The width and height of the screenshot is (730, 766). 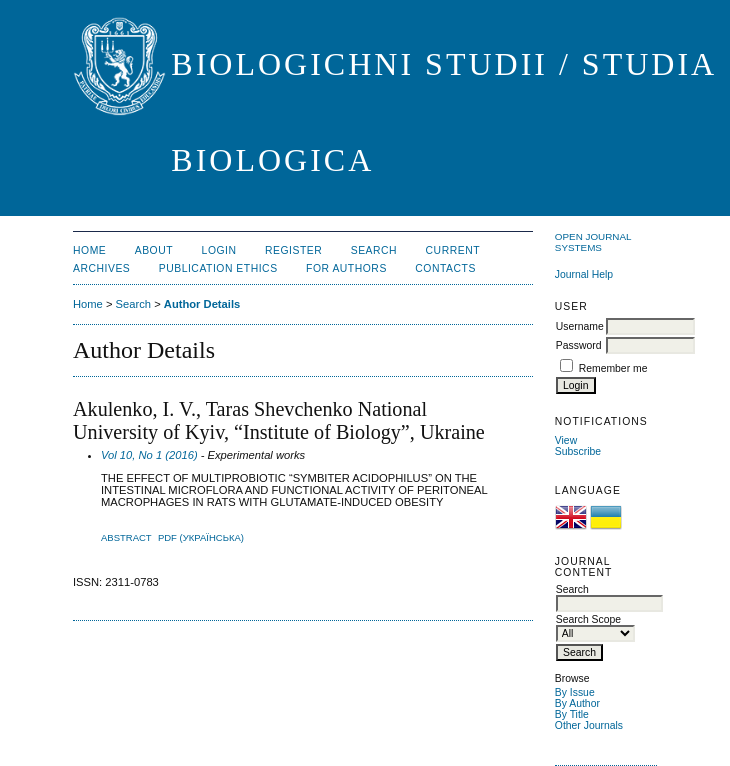 What do you see at coordinates (453, 250) in the screenshot?
I see `Current` at bounding box center [453, 250].